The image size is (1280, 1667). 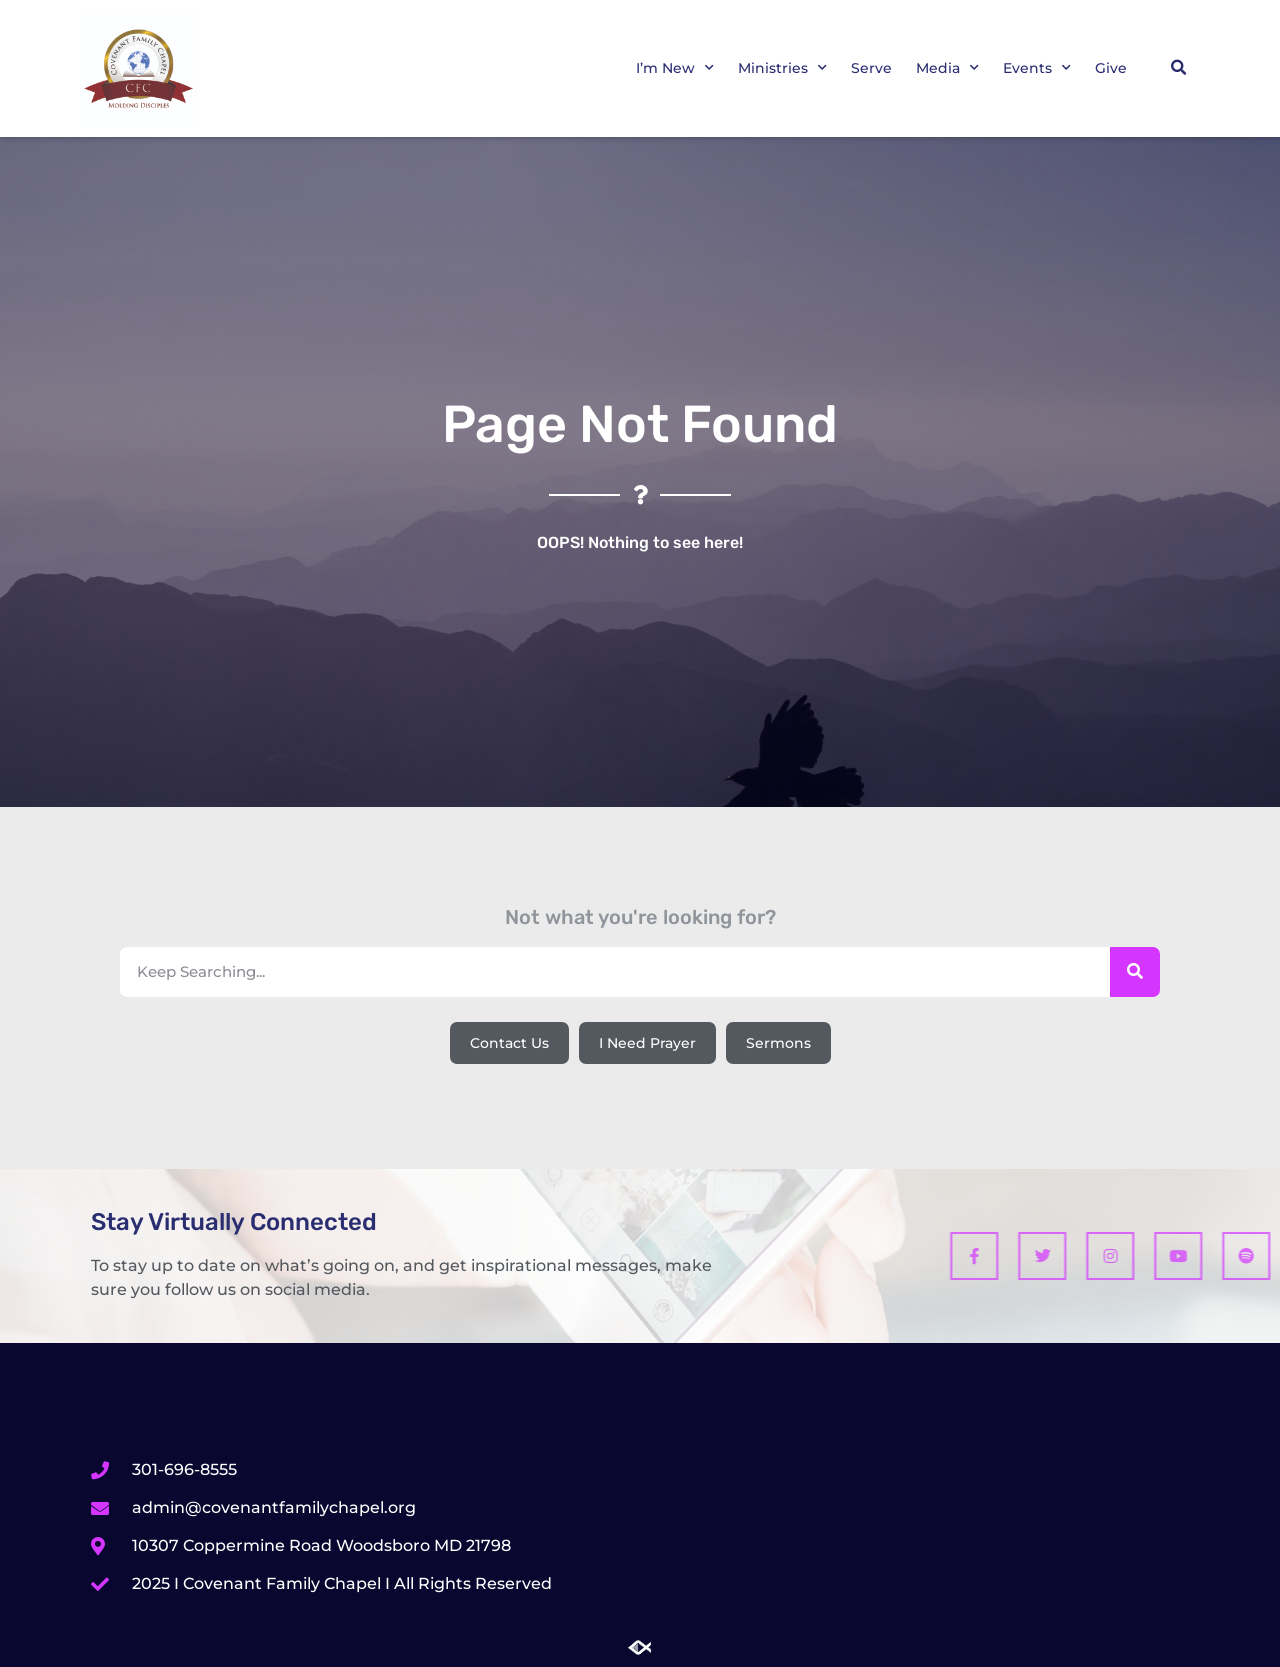 What do you see at coordinates (1178, 68) in the screenshot?
I see `[button]` at bounding box center [1178, 68].